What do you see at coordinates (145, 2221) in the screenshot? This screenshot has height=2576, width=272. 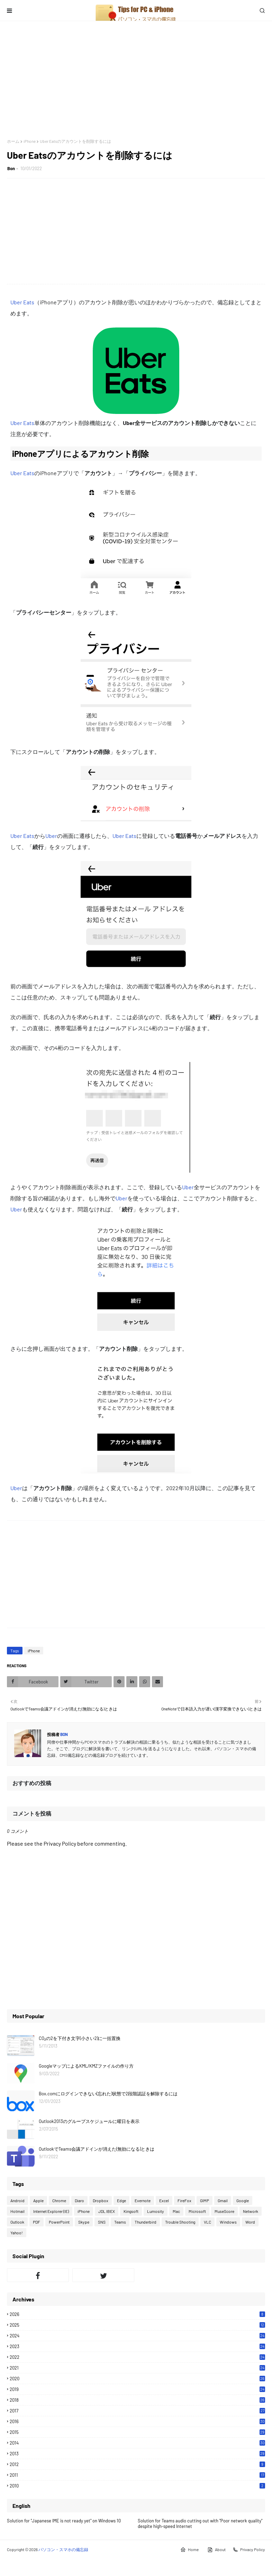 I see `Thunderbird` at bounding box center [145, 2221].